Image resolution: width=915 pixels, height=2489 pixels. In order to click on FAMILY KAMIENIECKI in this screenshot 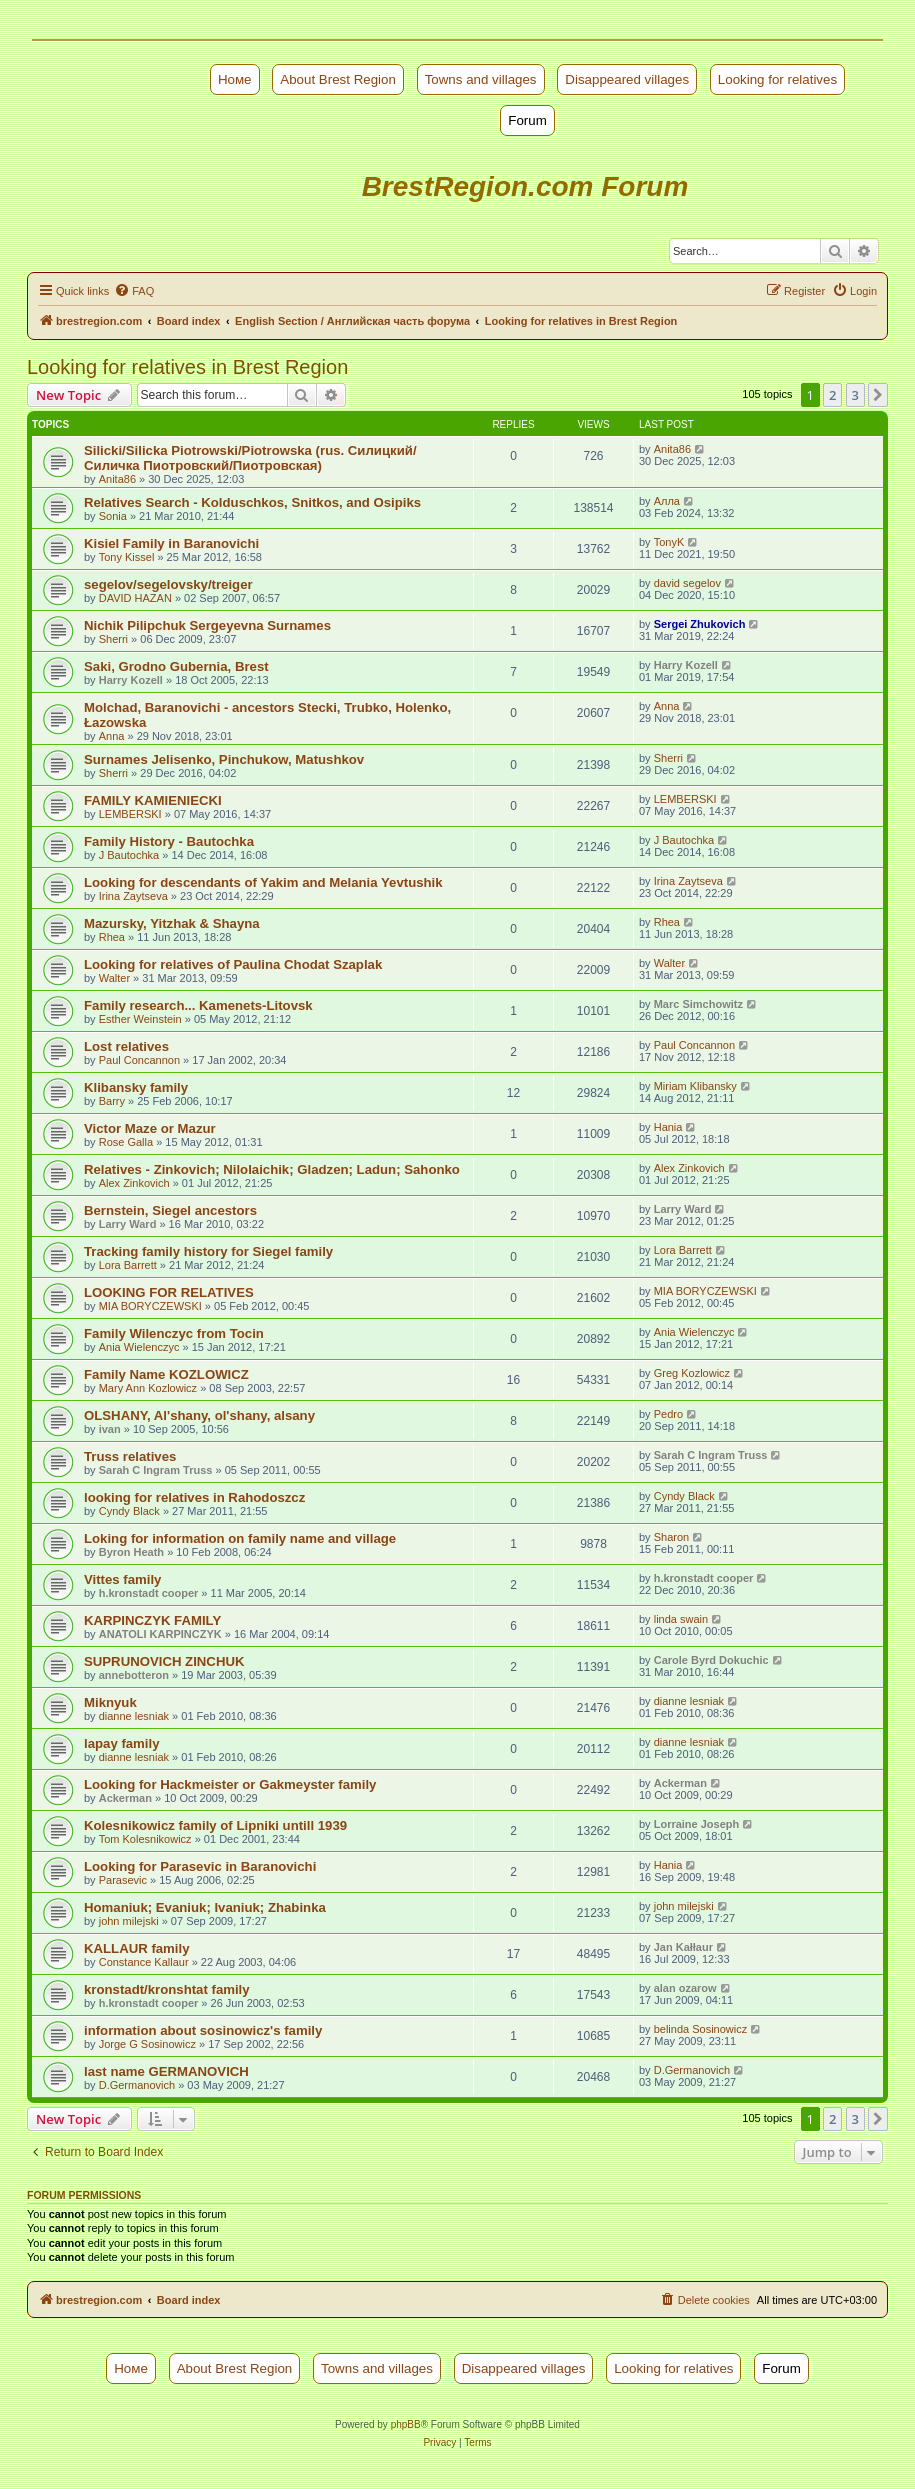, I will do `click(153, 800)`.